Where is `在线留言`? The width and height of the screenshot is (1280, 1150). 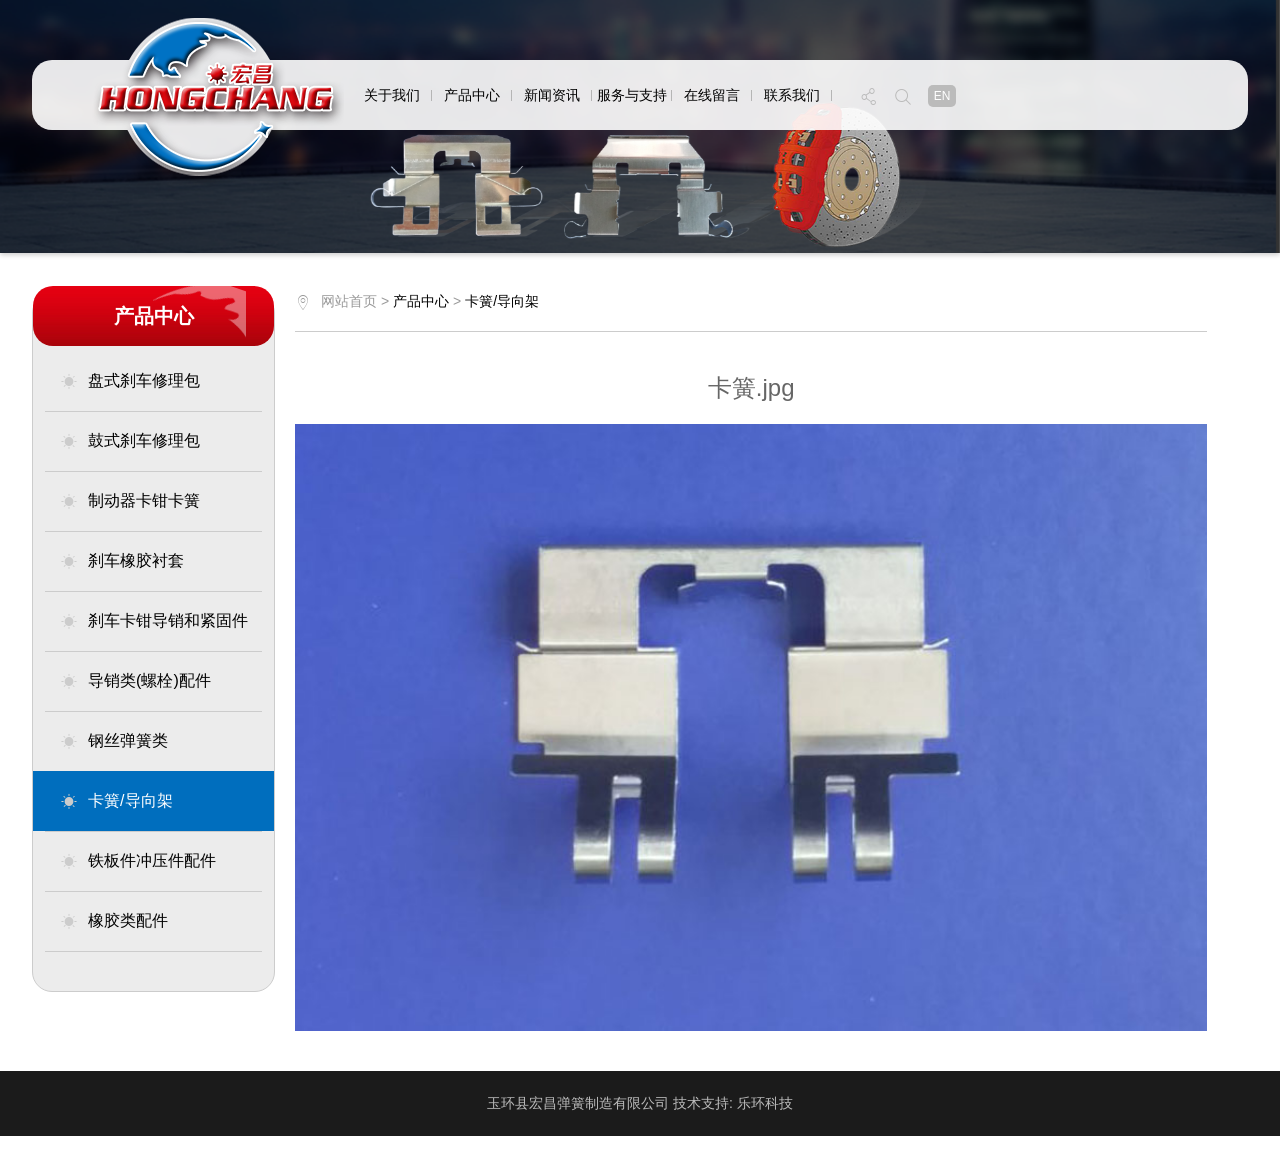 在线留言 is located at coordinates (712, 95).